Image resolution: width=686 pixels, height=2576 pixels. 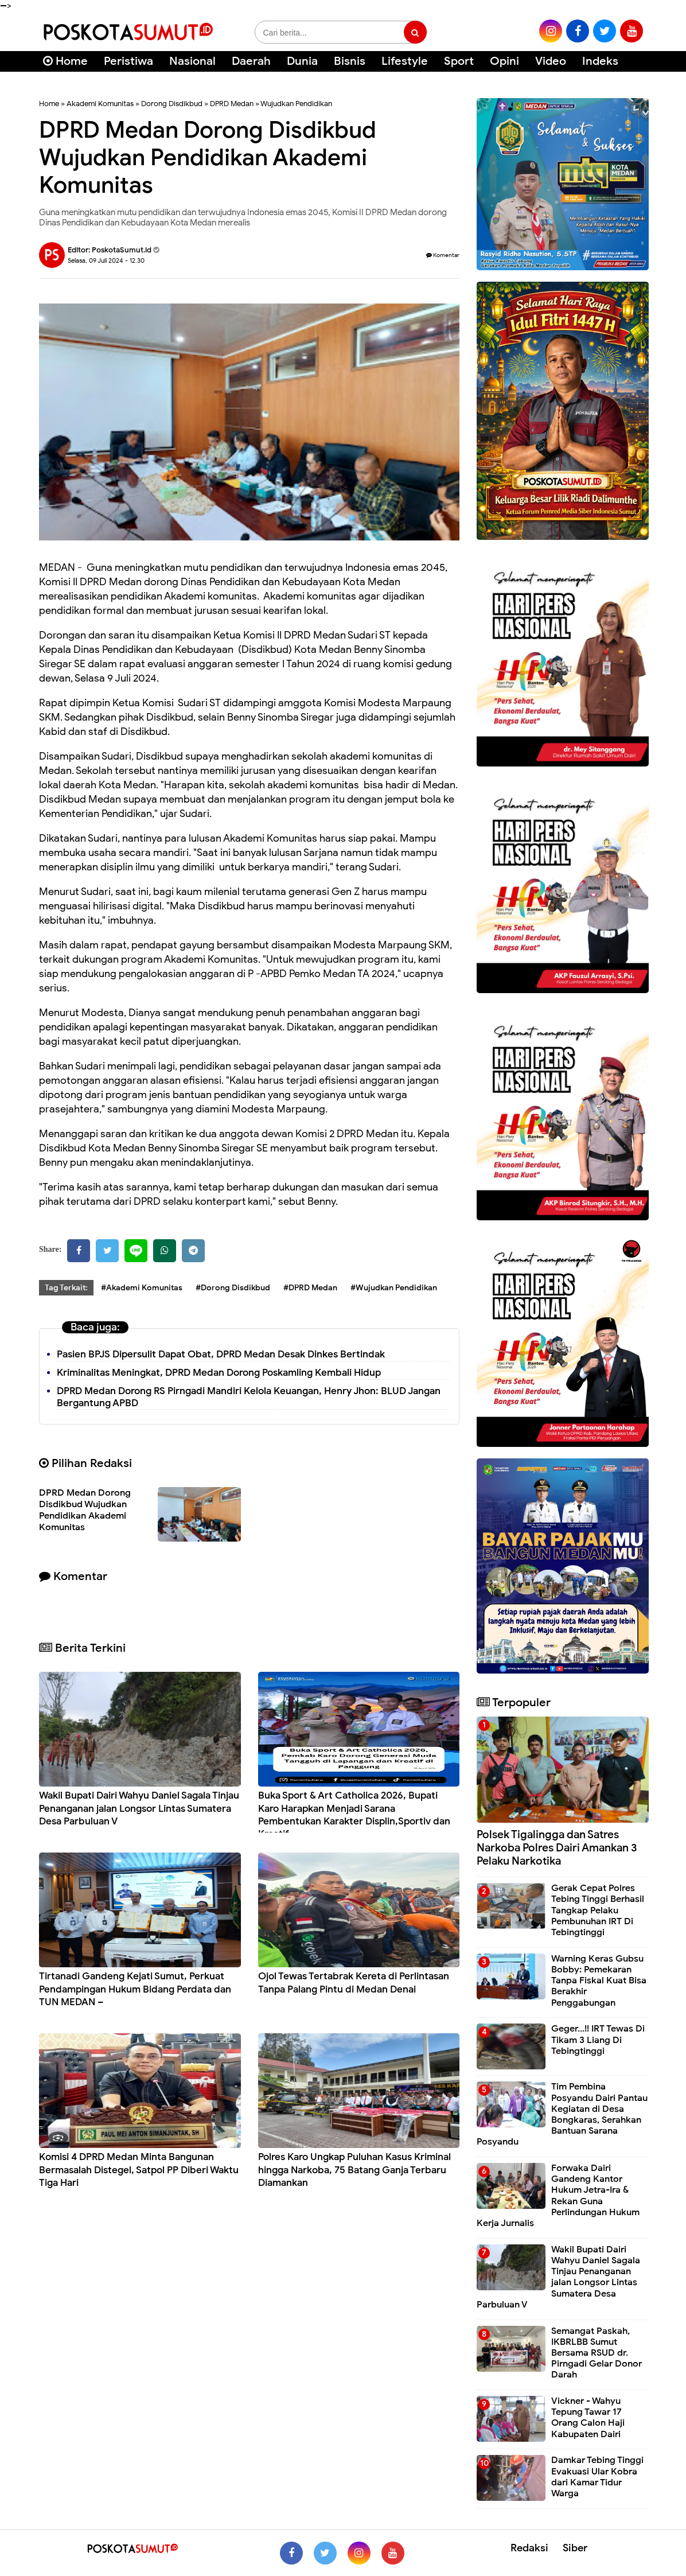 I want to click on Wujudkan Pendidikan, so click(x=296, y=103).